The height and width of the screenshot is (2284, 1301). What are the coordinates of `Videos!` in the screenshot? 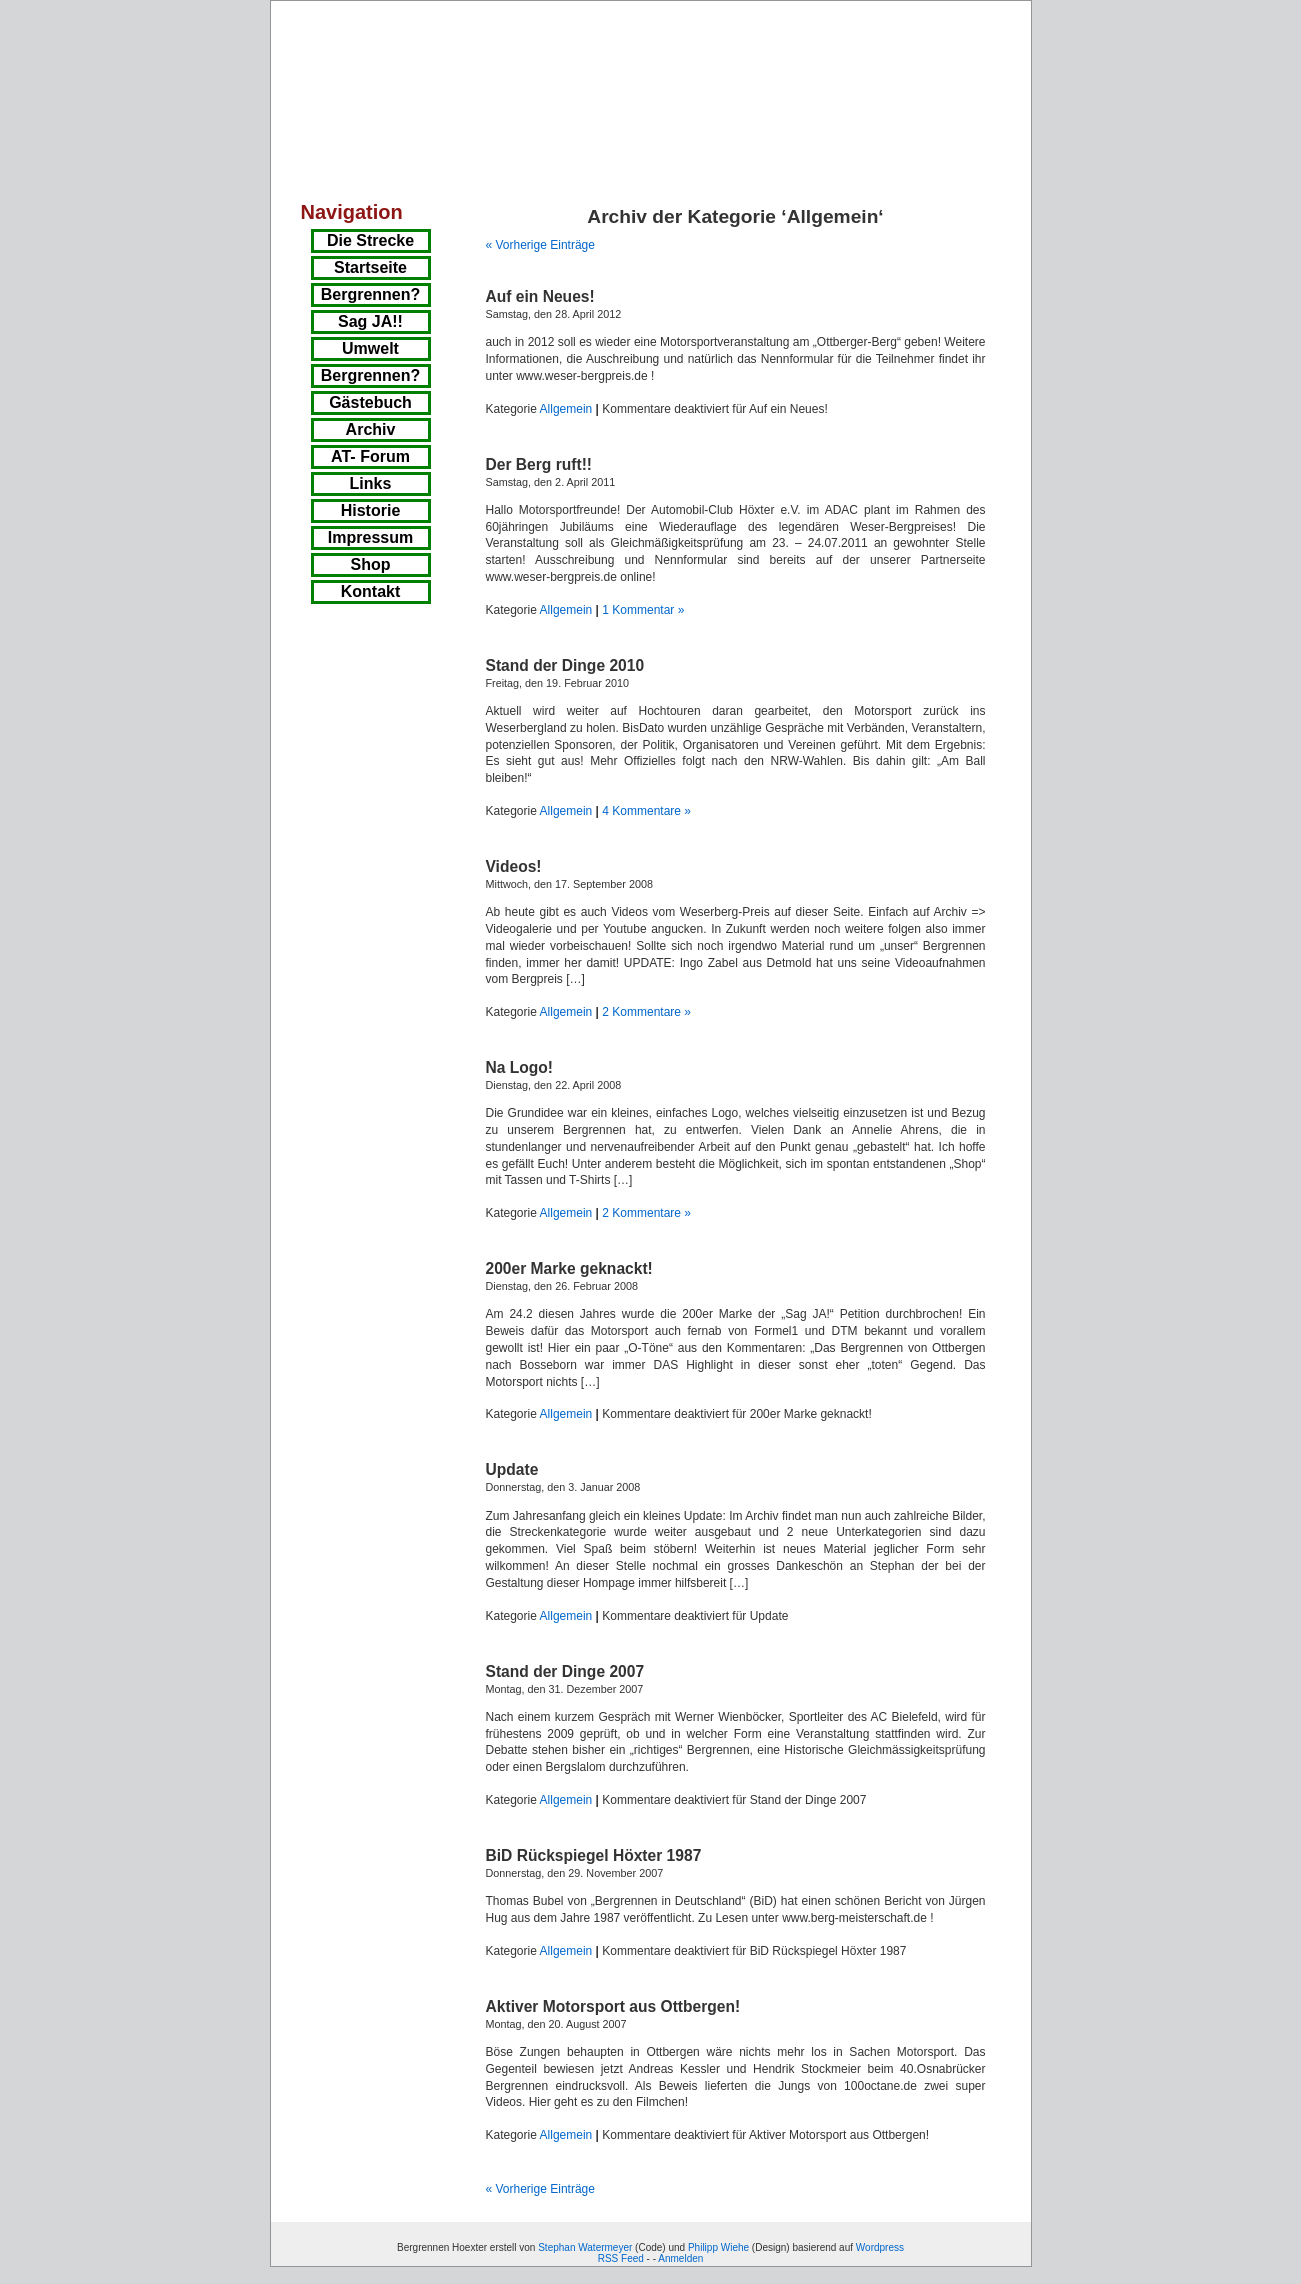 It's located at (514, 866).